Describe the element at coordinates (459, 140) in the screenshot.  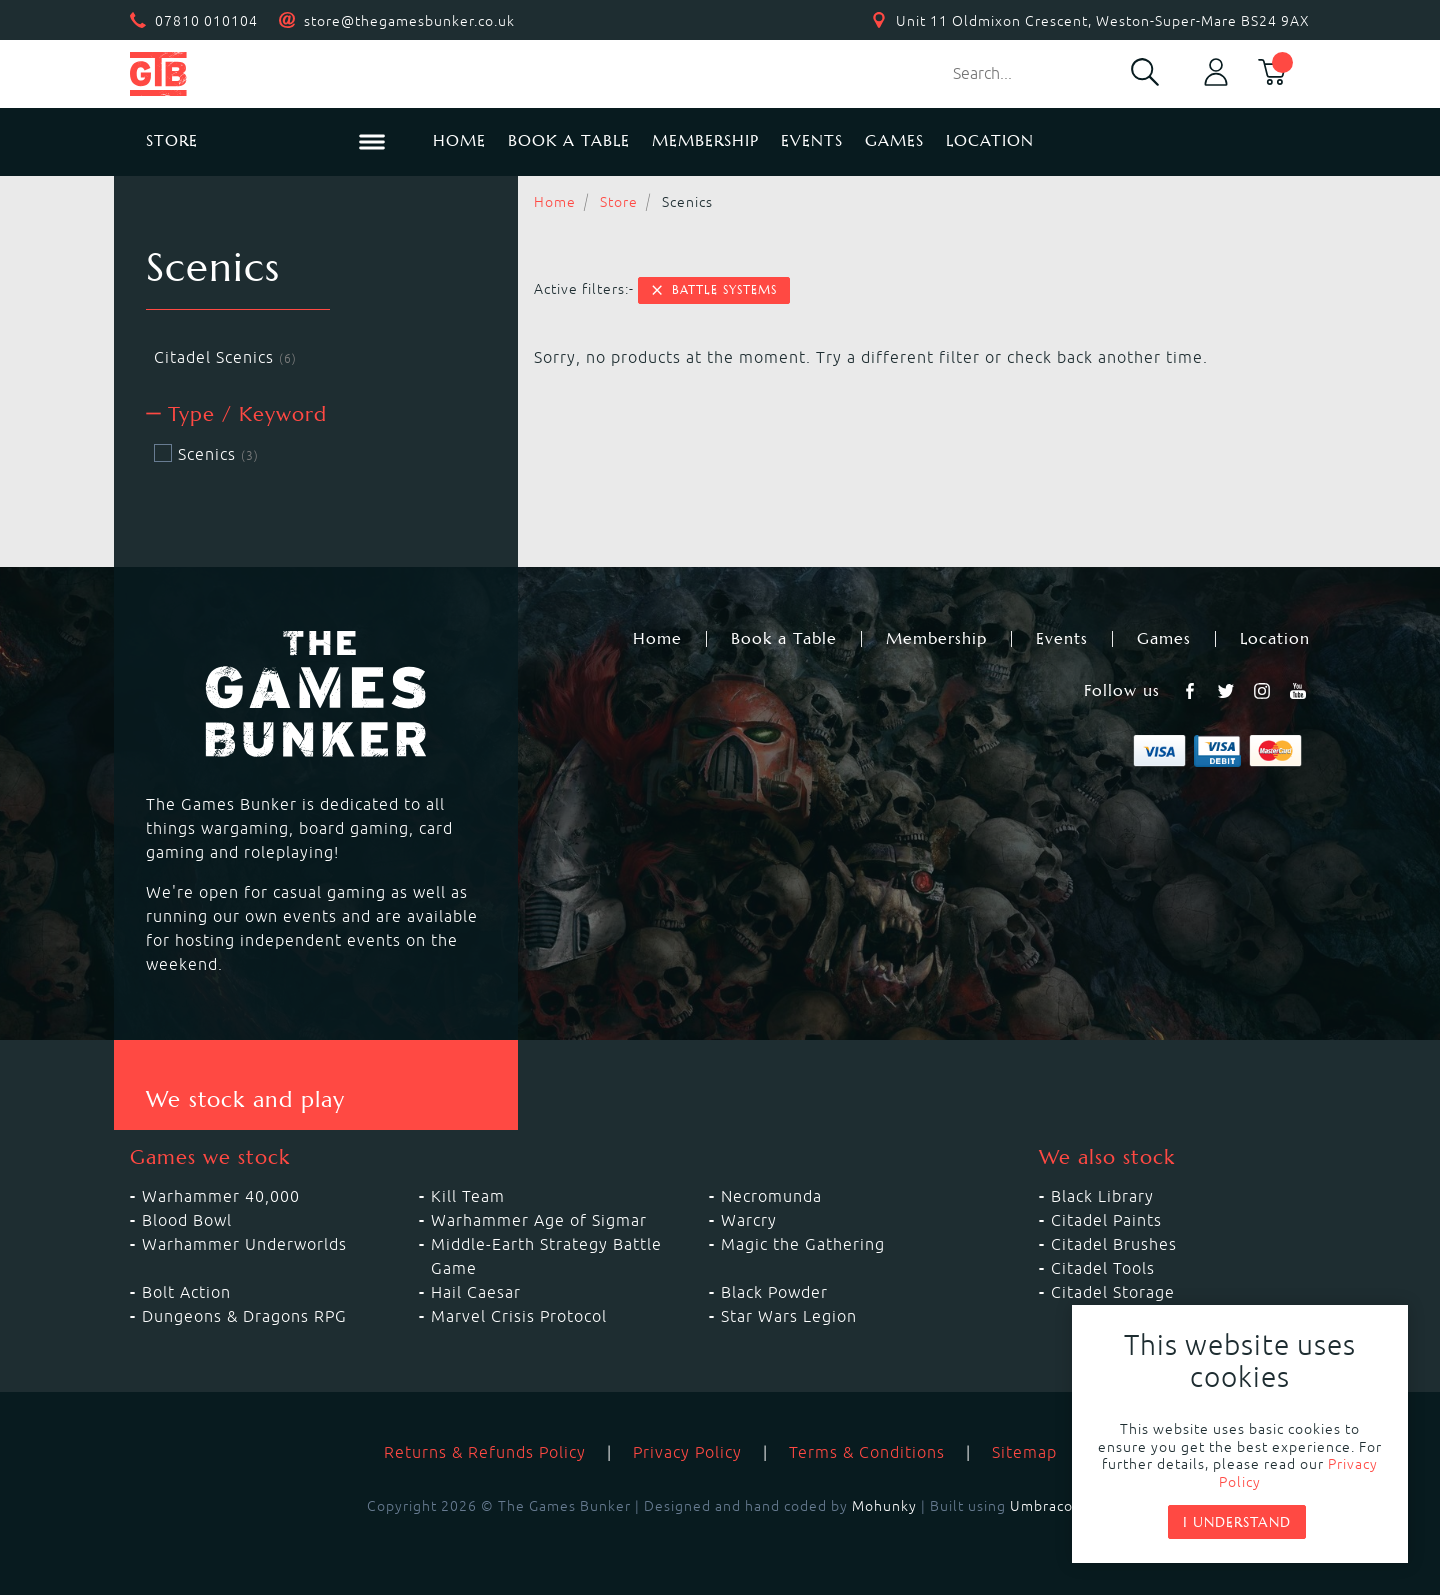
I see `Home` at that location.